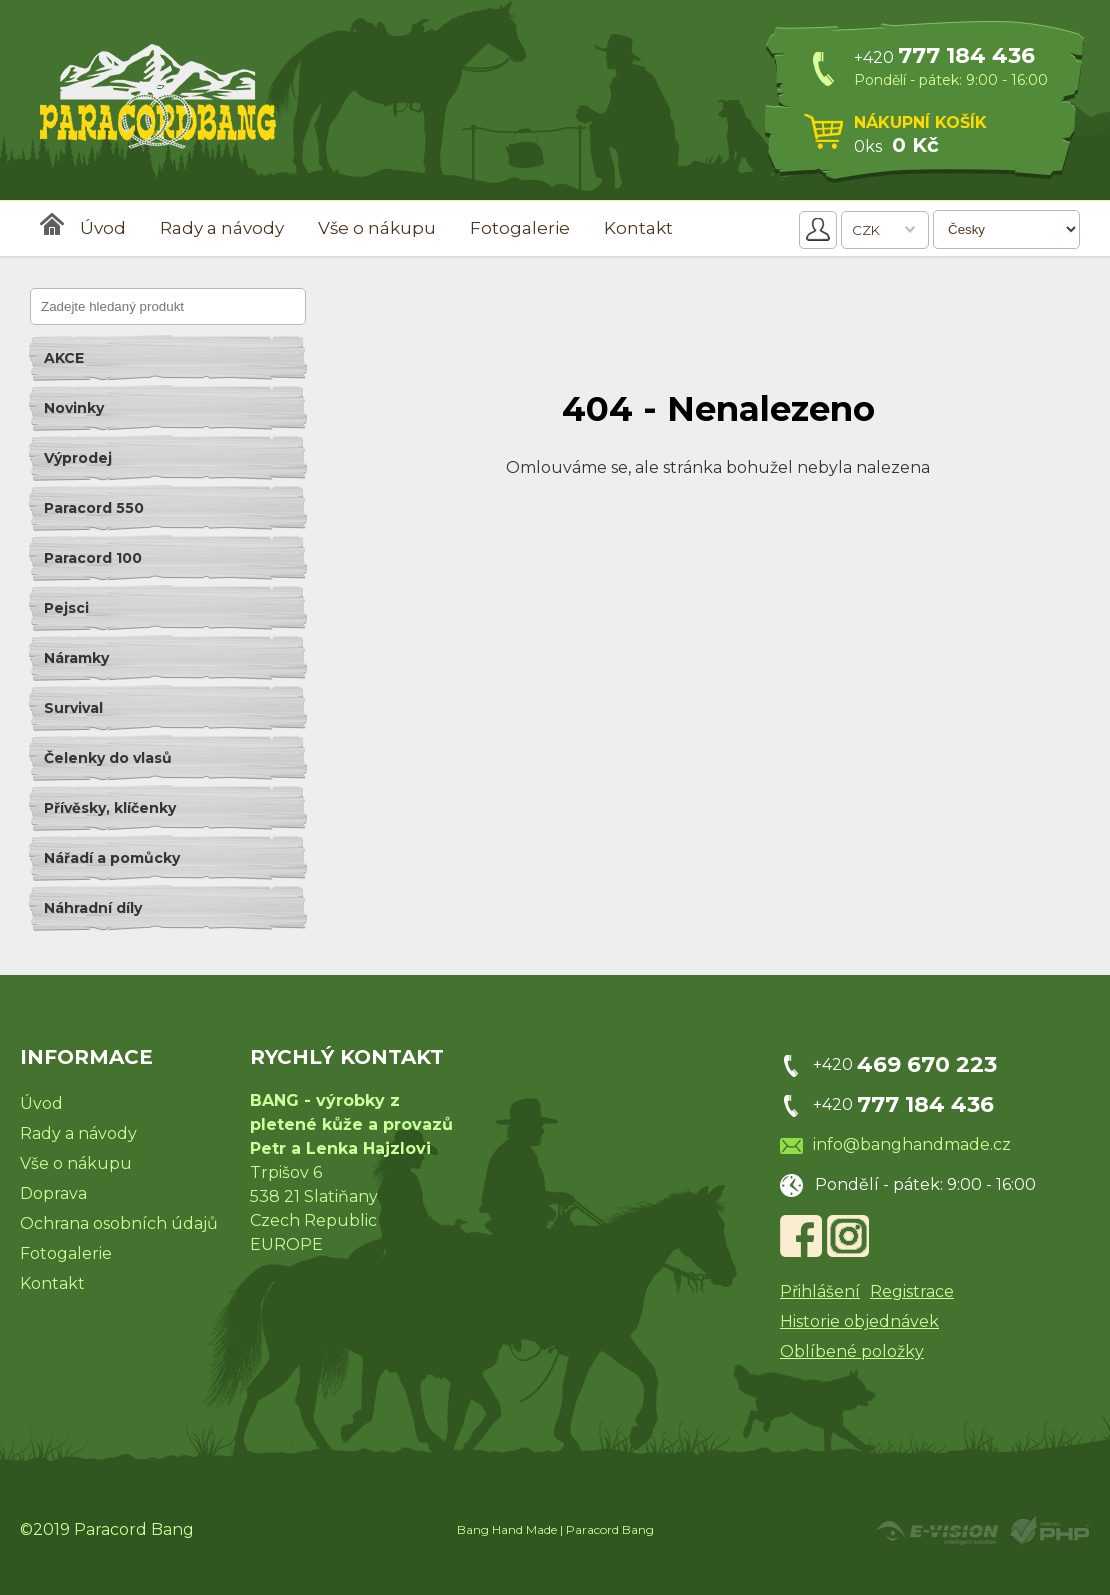 This screenshot has height=1595, width=1110. I want to click on CZK, so click(866, 230).